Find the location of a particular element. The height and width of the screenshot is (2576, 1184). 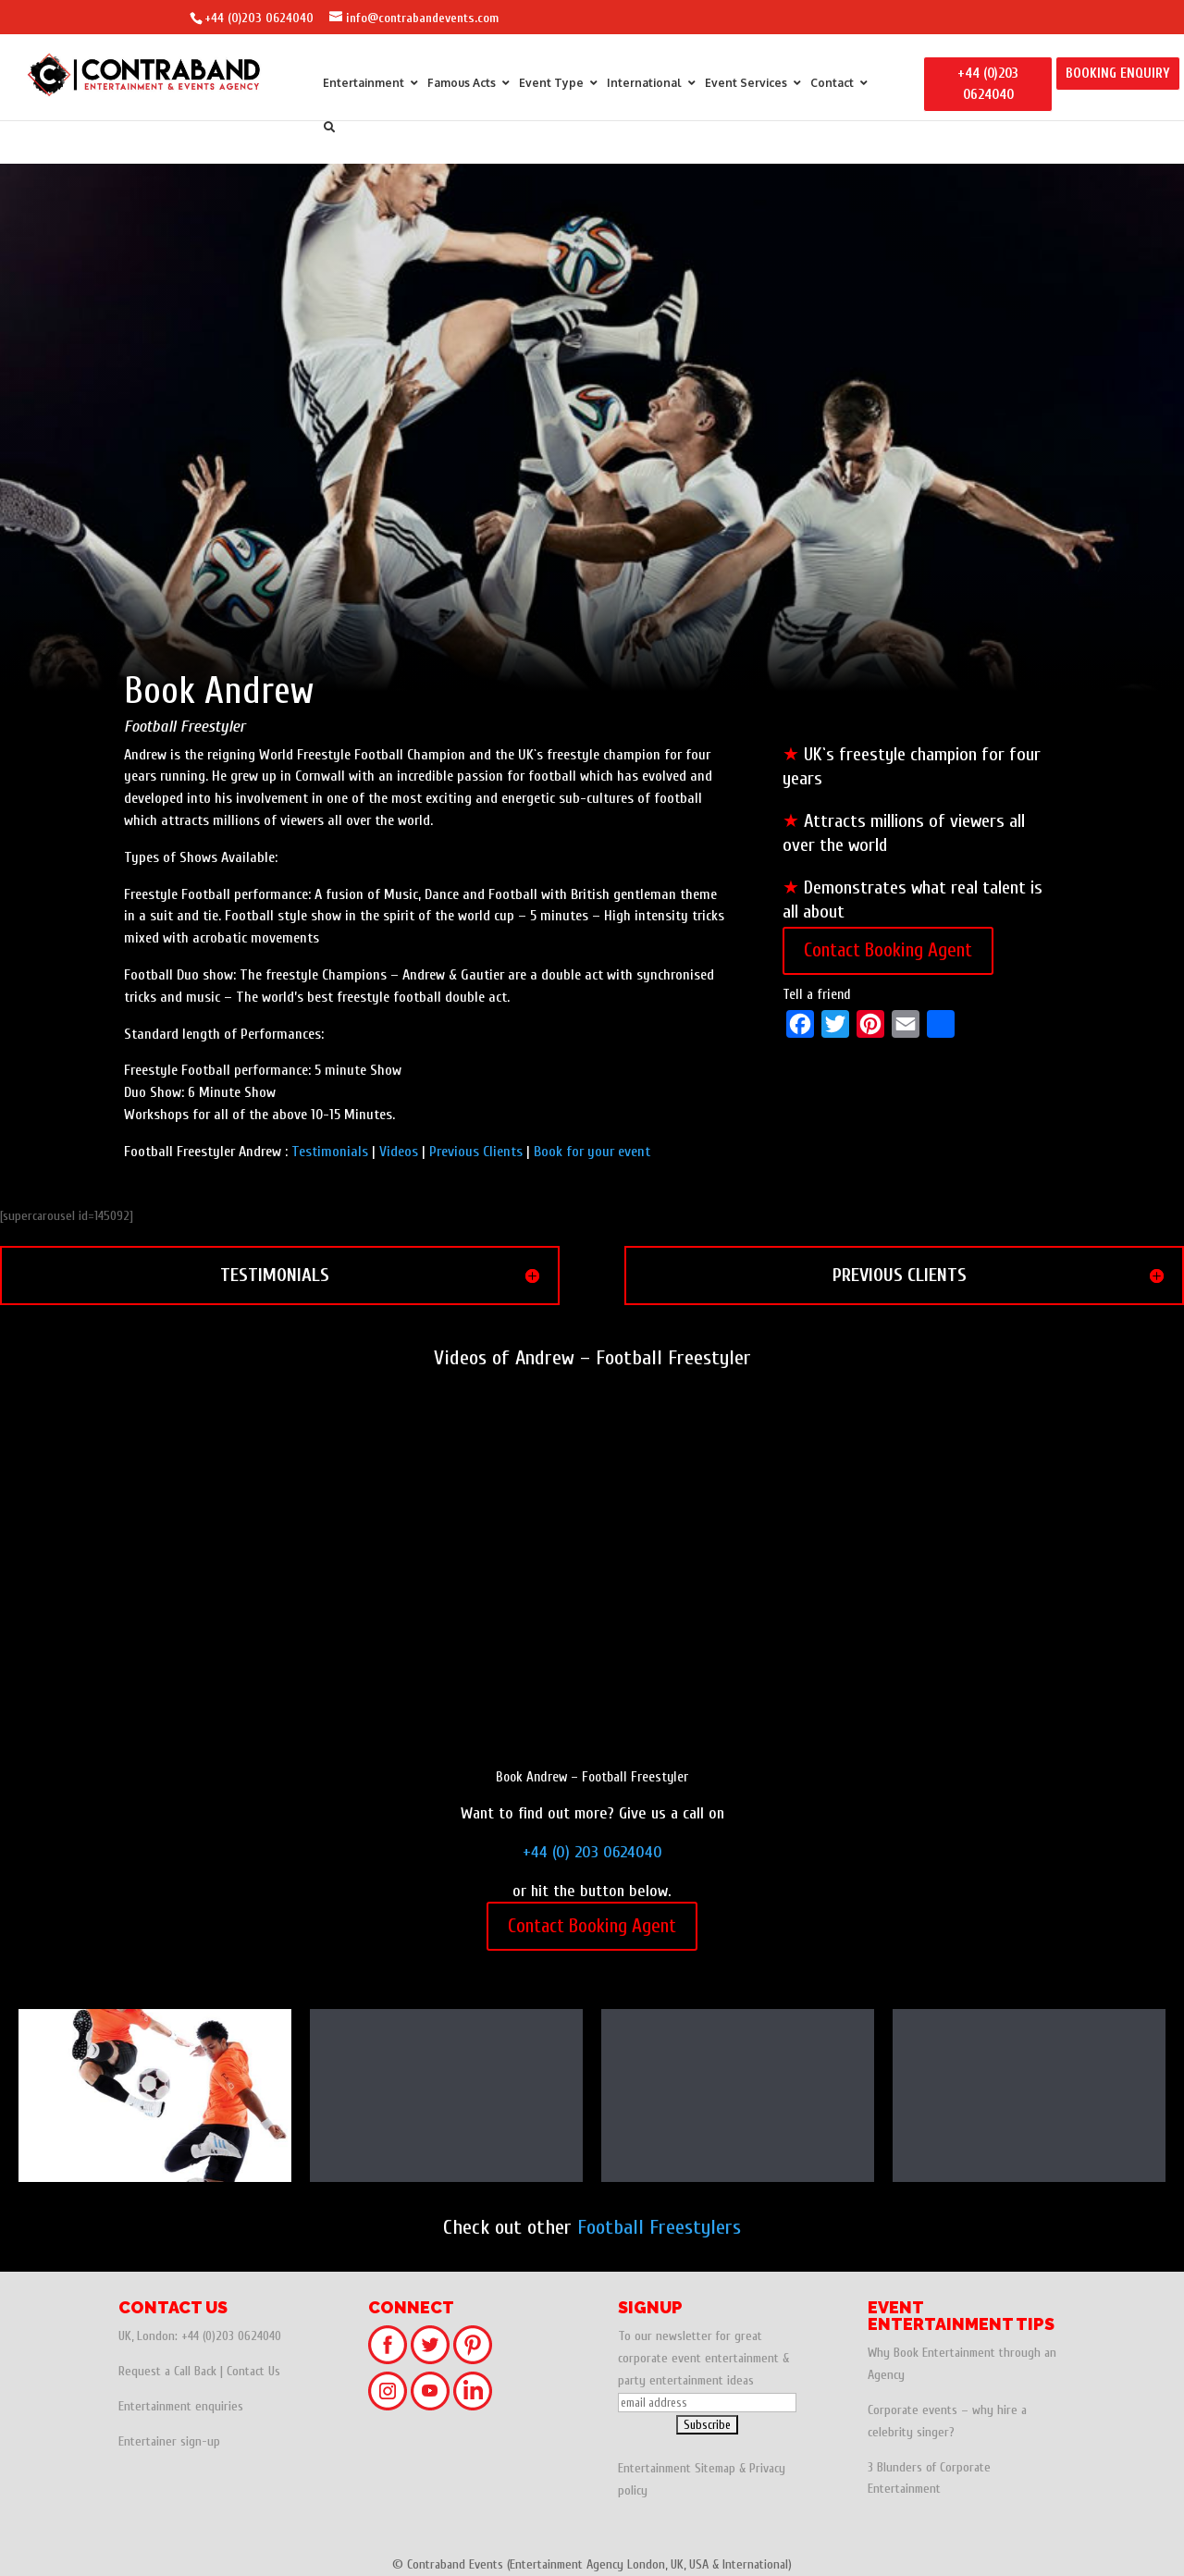

Request a Call Back is located at coordinates (167, 2371).